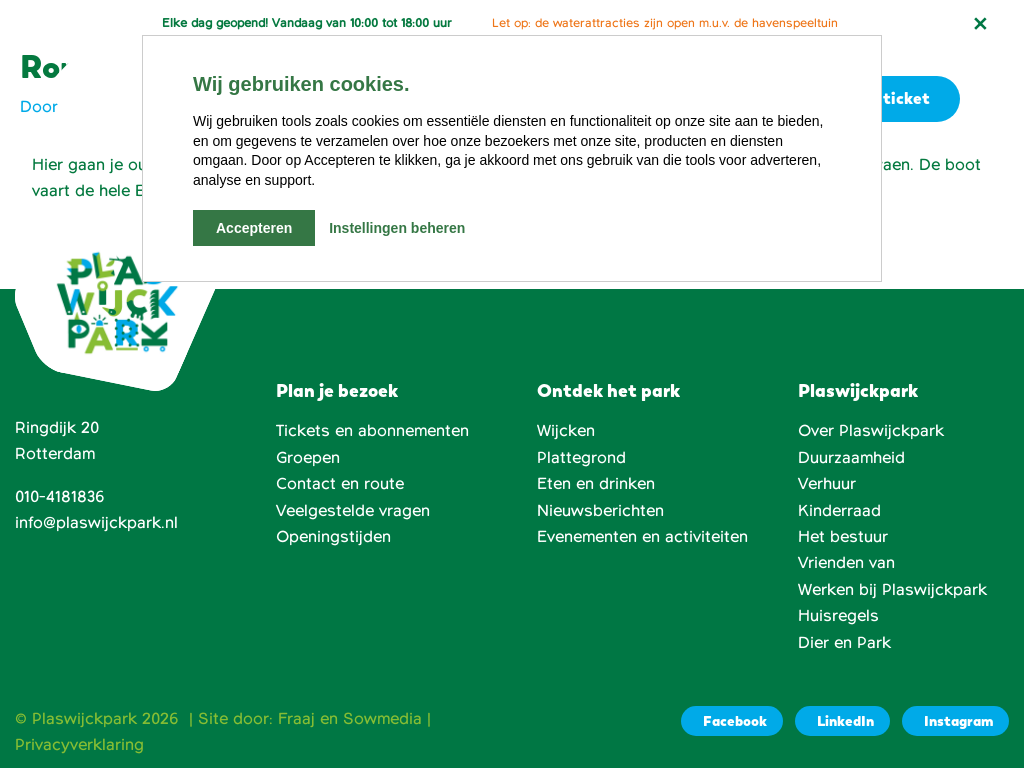 This screenshot has width=1024, height=768. Describe the element at coordinates (397, 228) in the screenshot. I see `Instellingen beheren` at that location.